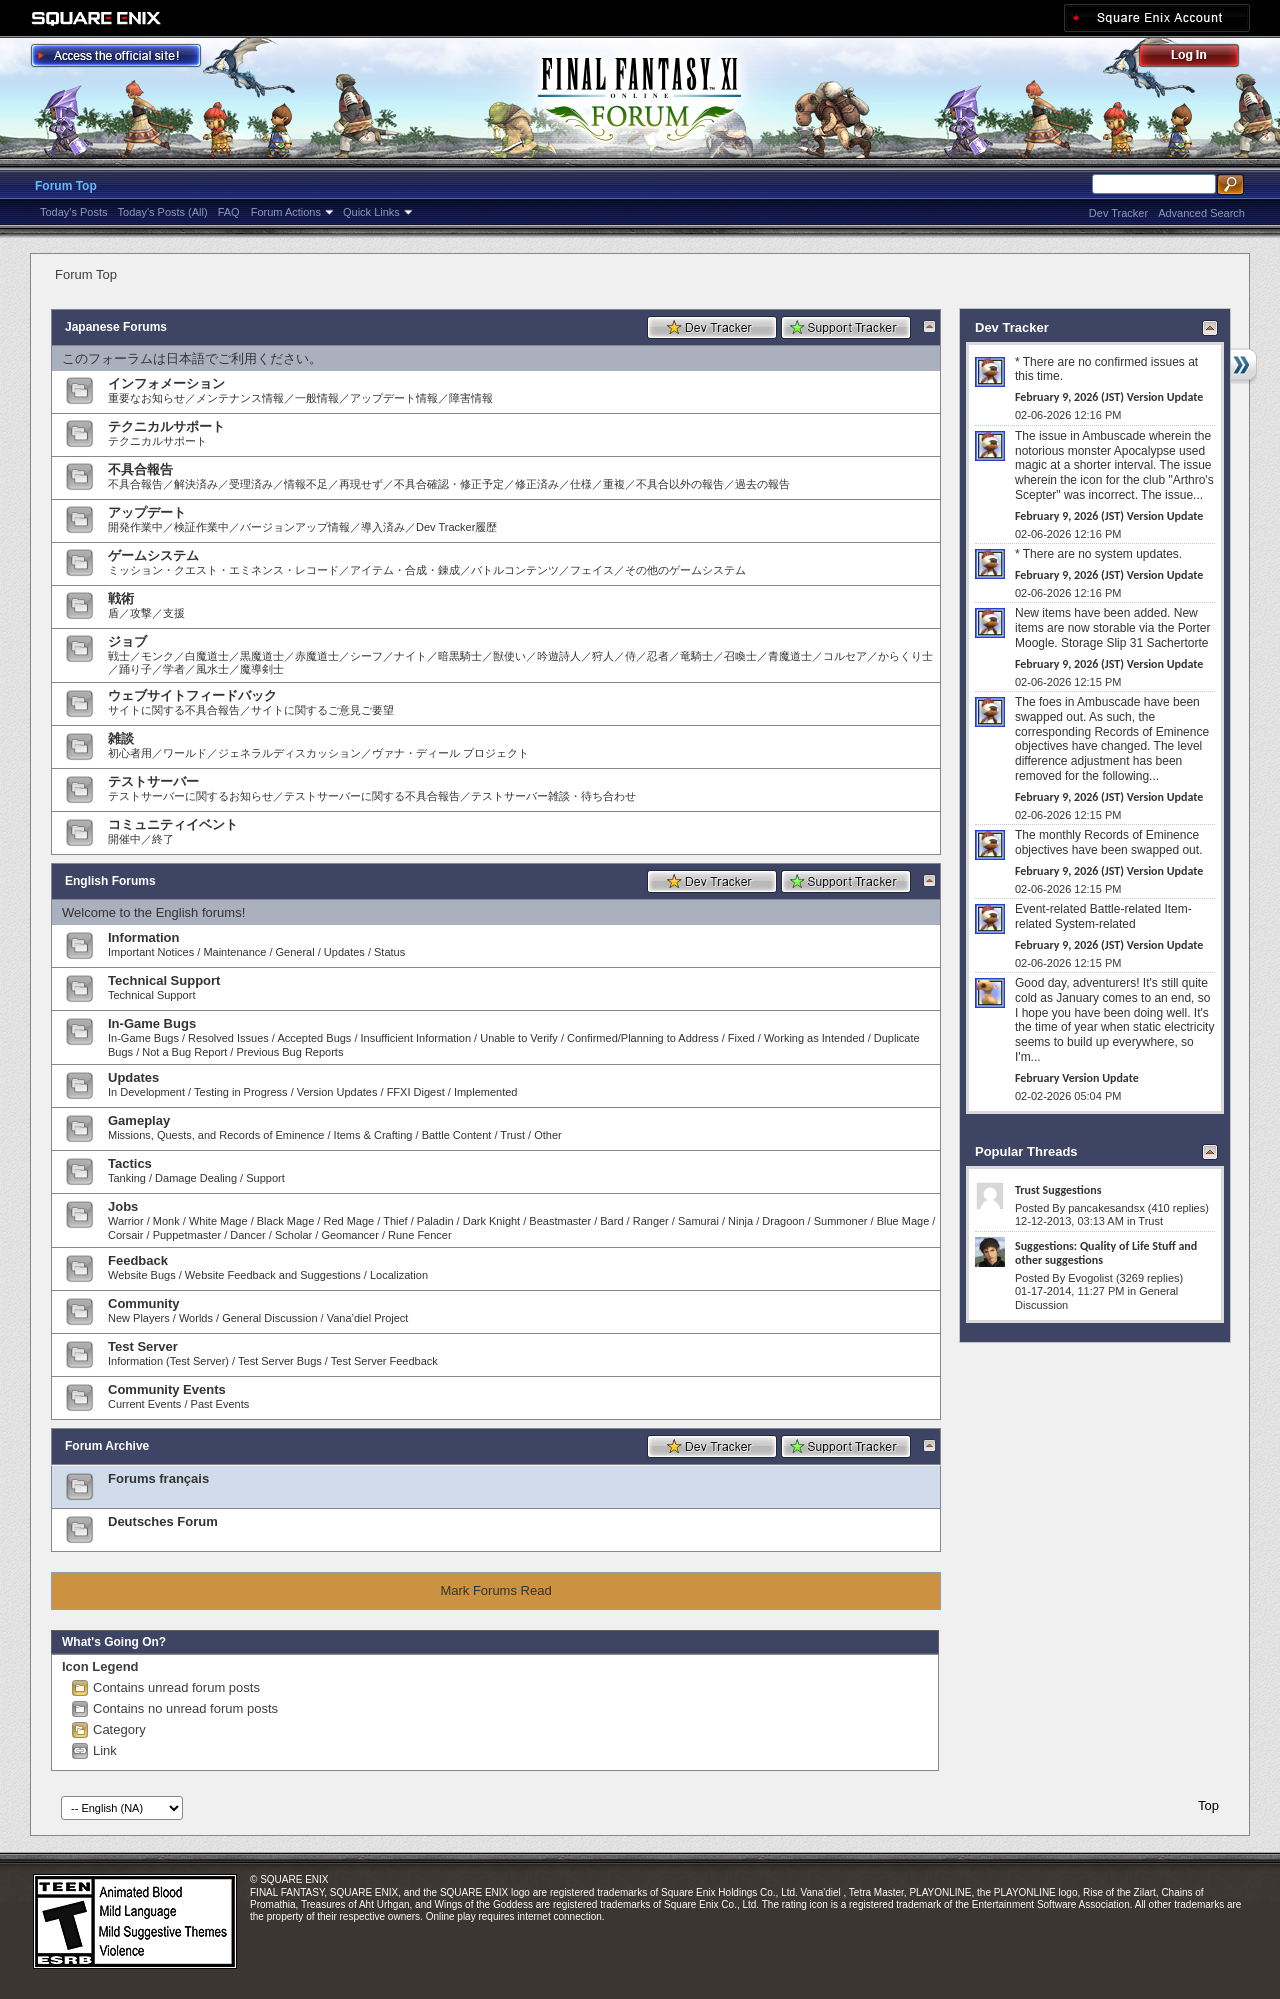 The height and width of the screenshot is (1999, 1280). Describe the element at coordinates (166, 426) in the screenshot. I see `テクニカルサポート` at that location.